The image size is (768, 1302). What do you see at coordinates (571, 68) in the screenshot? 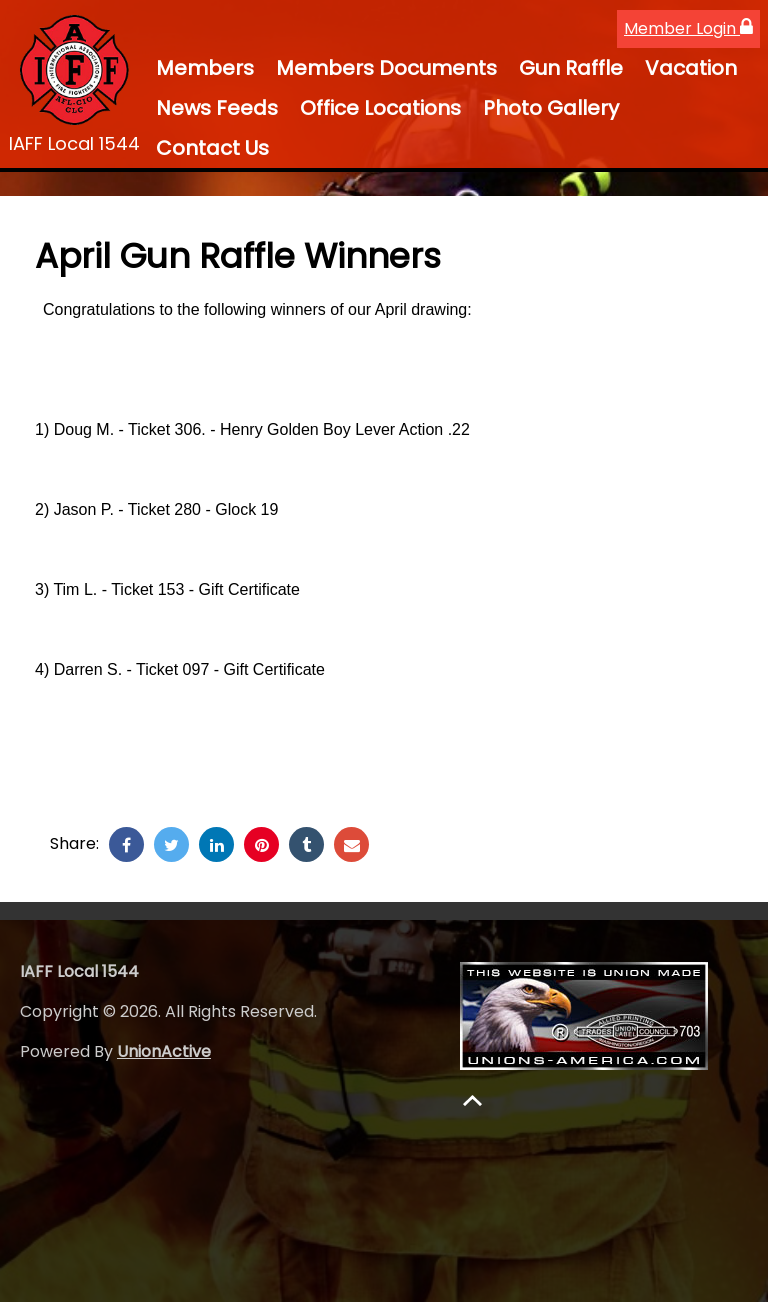
I see `Gun Raffle` at bounding box center [571, 68].